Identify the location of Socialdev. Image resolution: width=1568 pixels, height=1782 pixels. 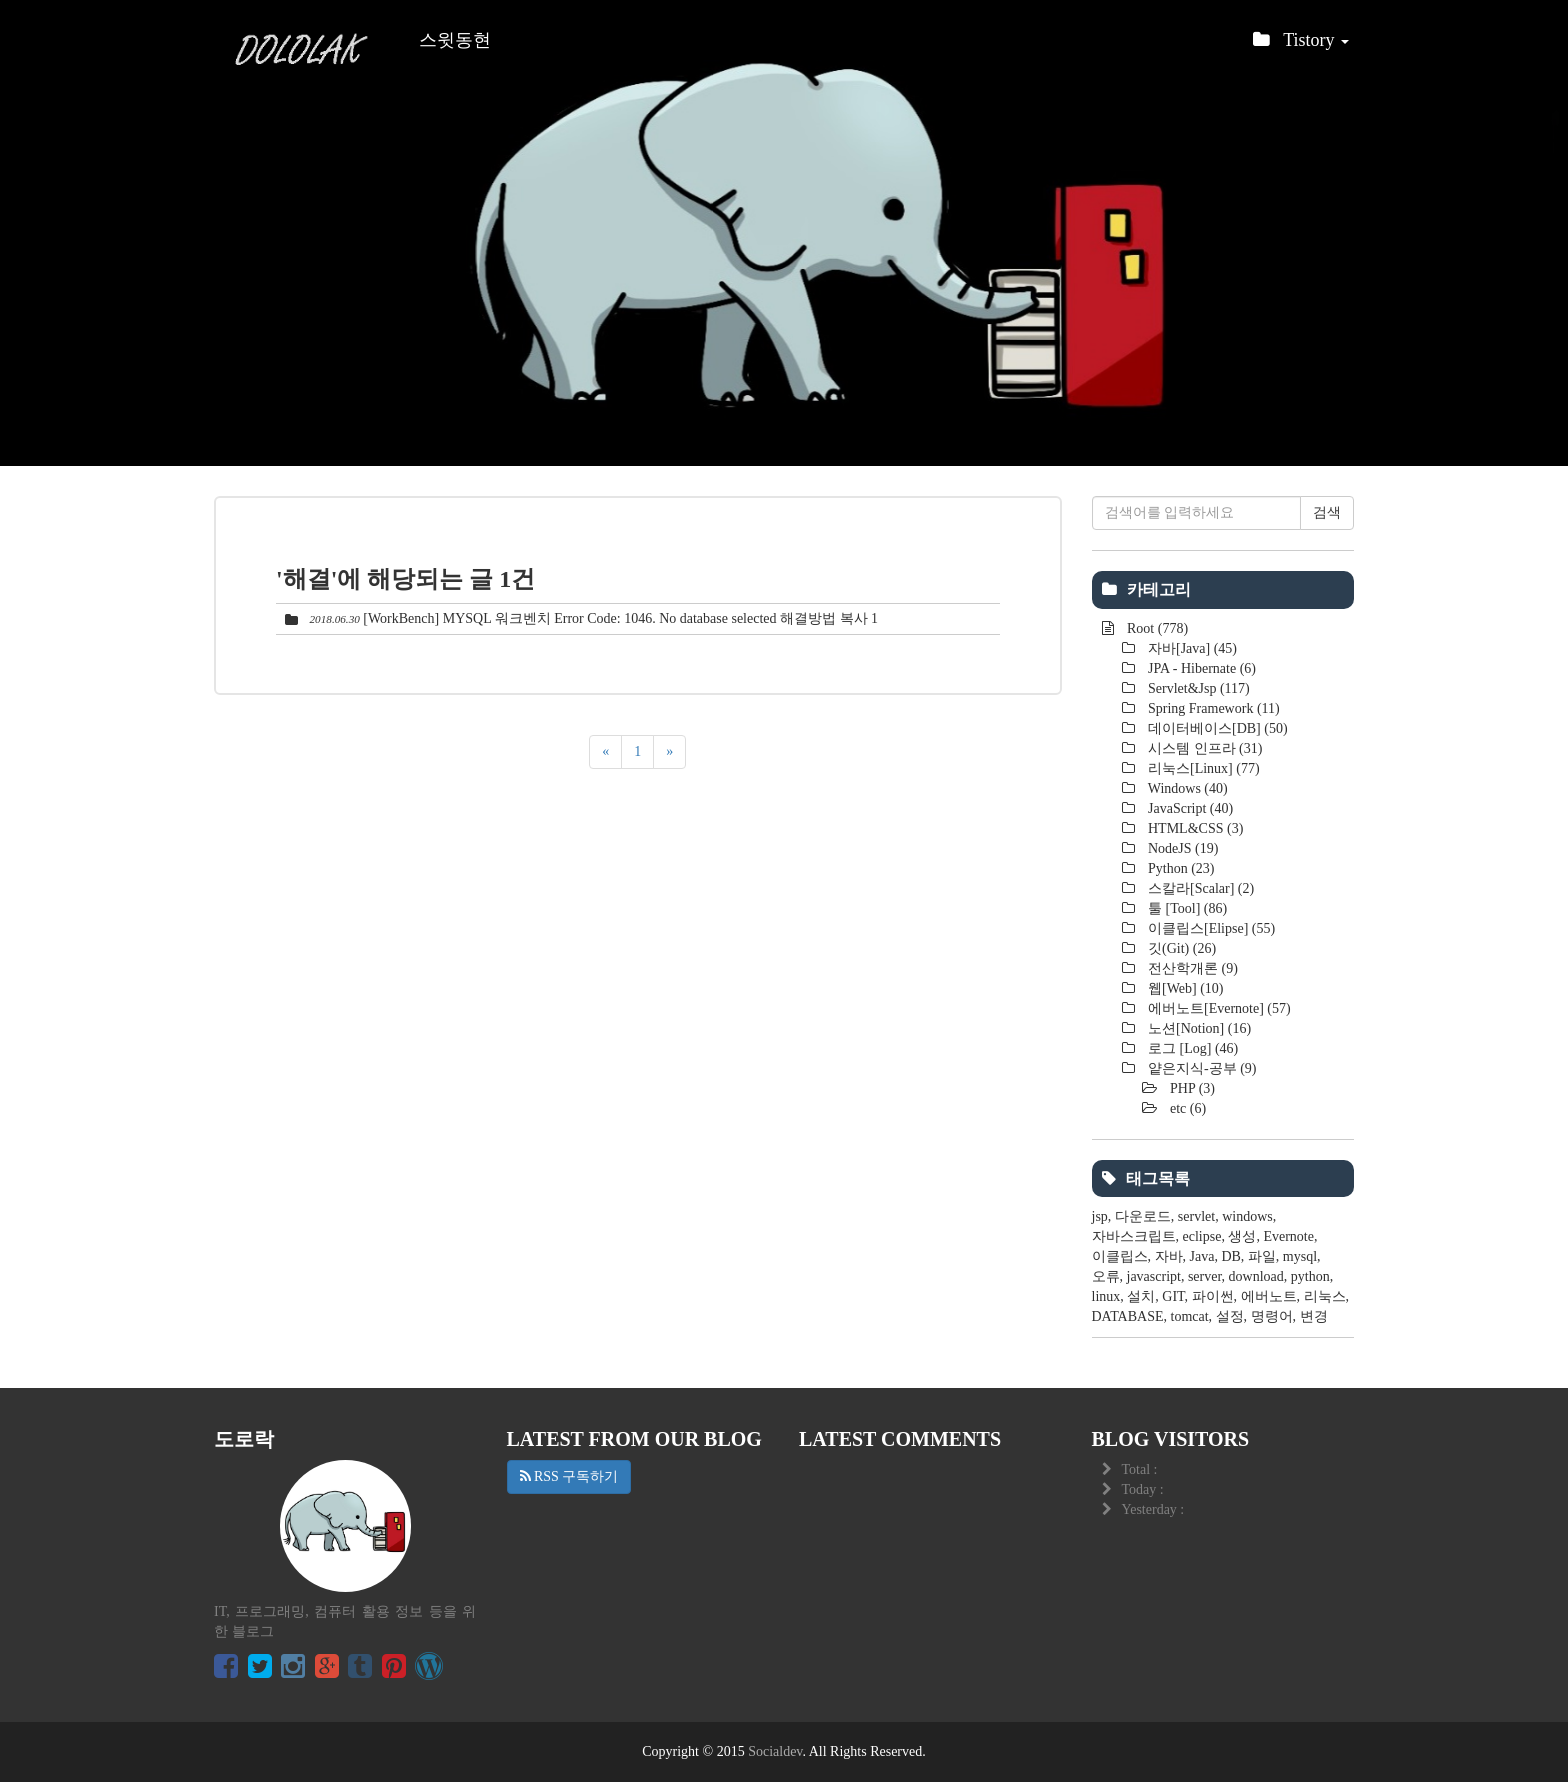
(775, 1751).